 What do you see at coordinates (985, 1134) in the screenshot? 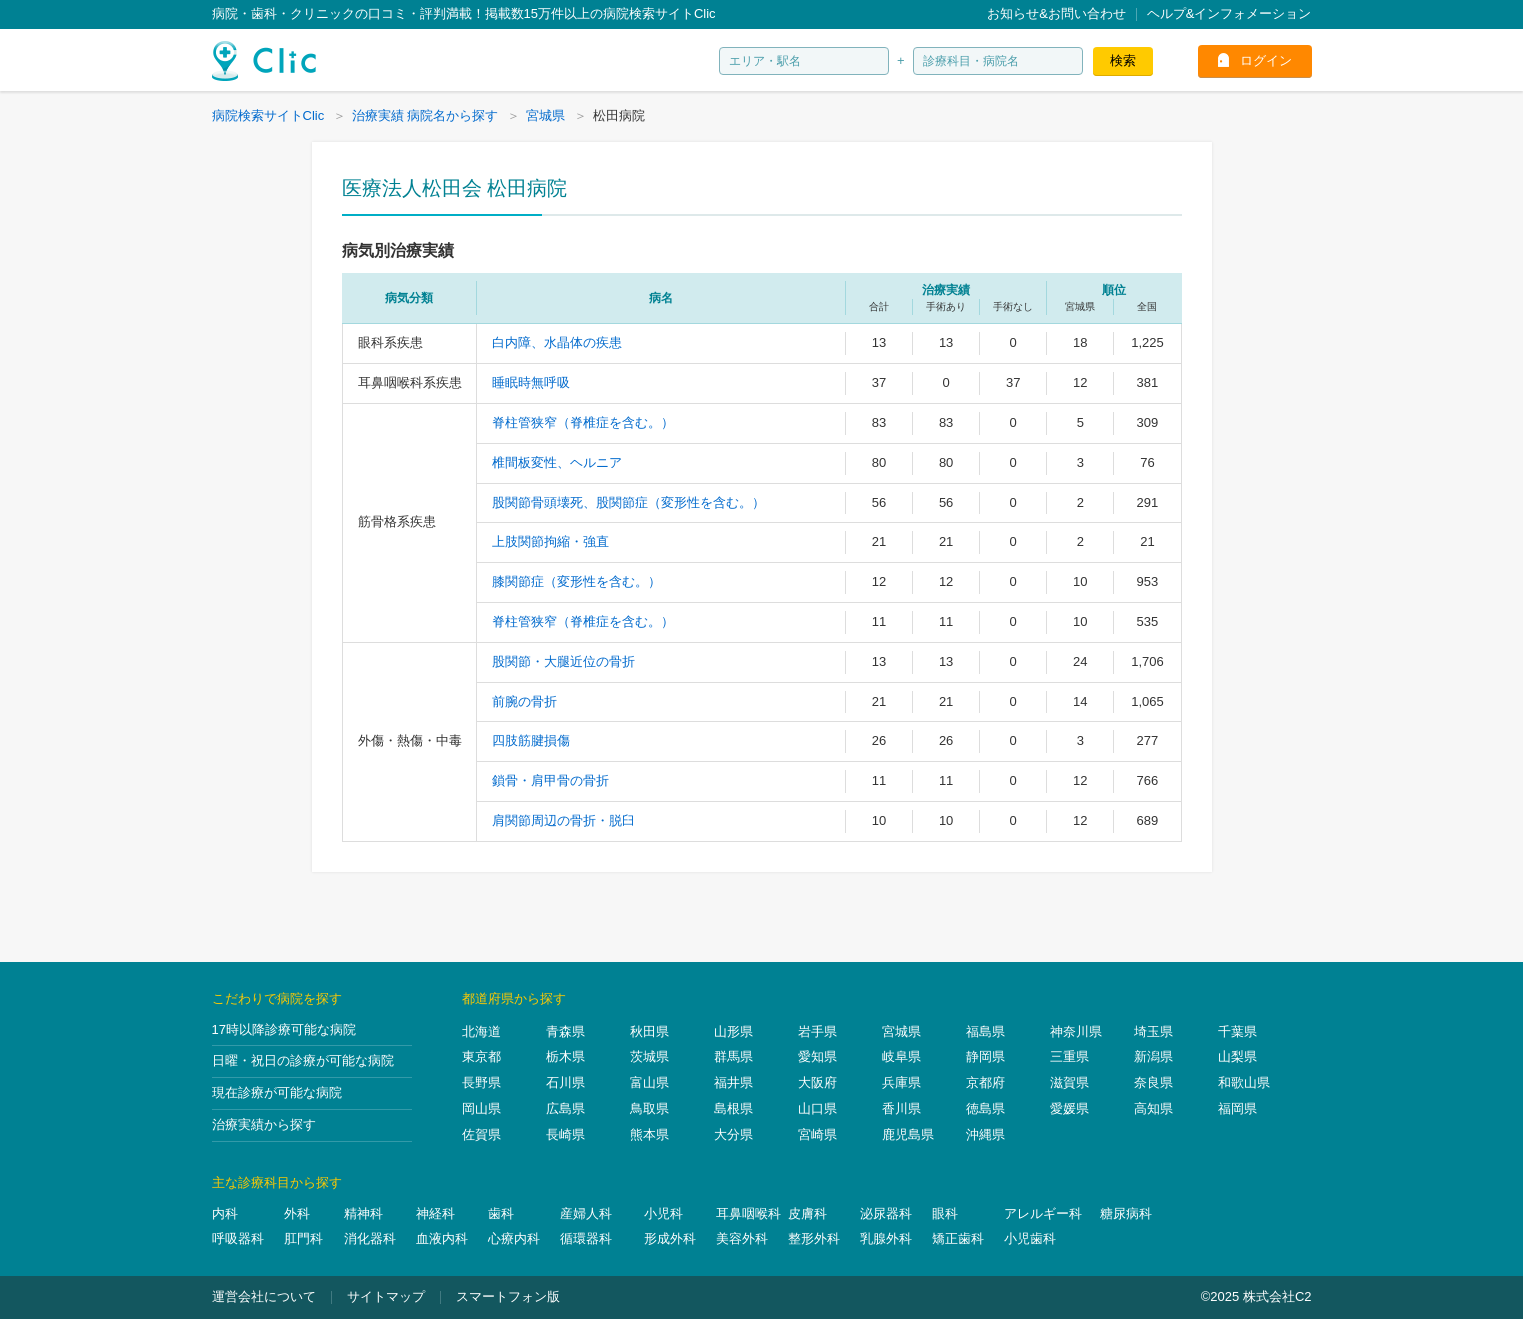
I see `沖縄県` at bounding box center [985, 1134].